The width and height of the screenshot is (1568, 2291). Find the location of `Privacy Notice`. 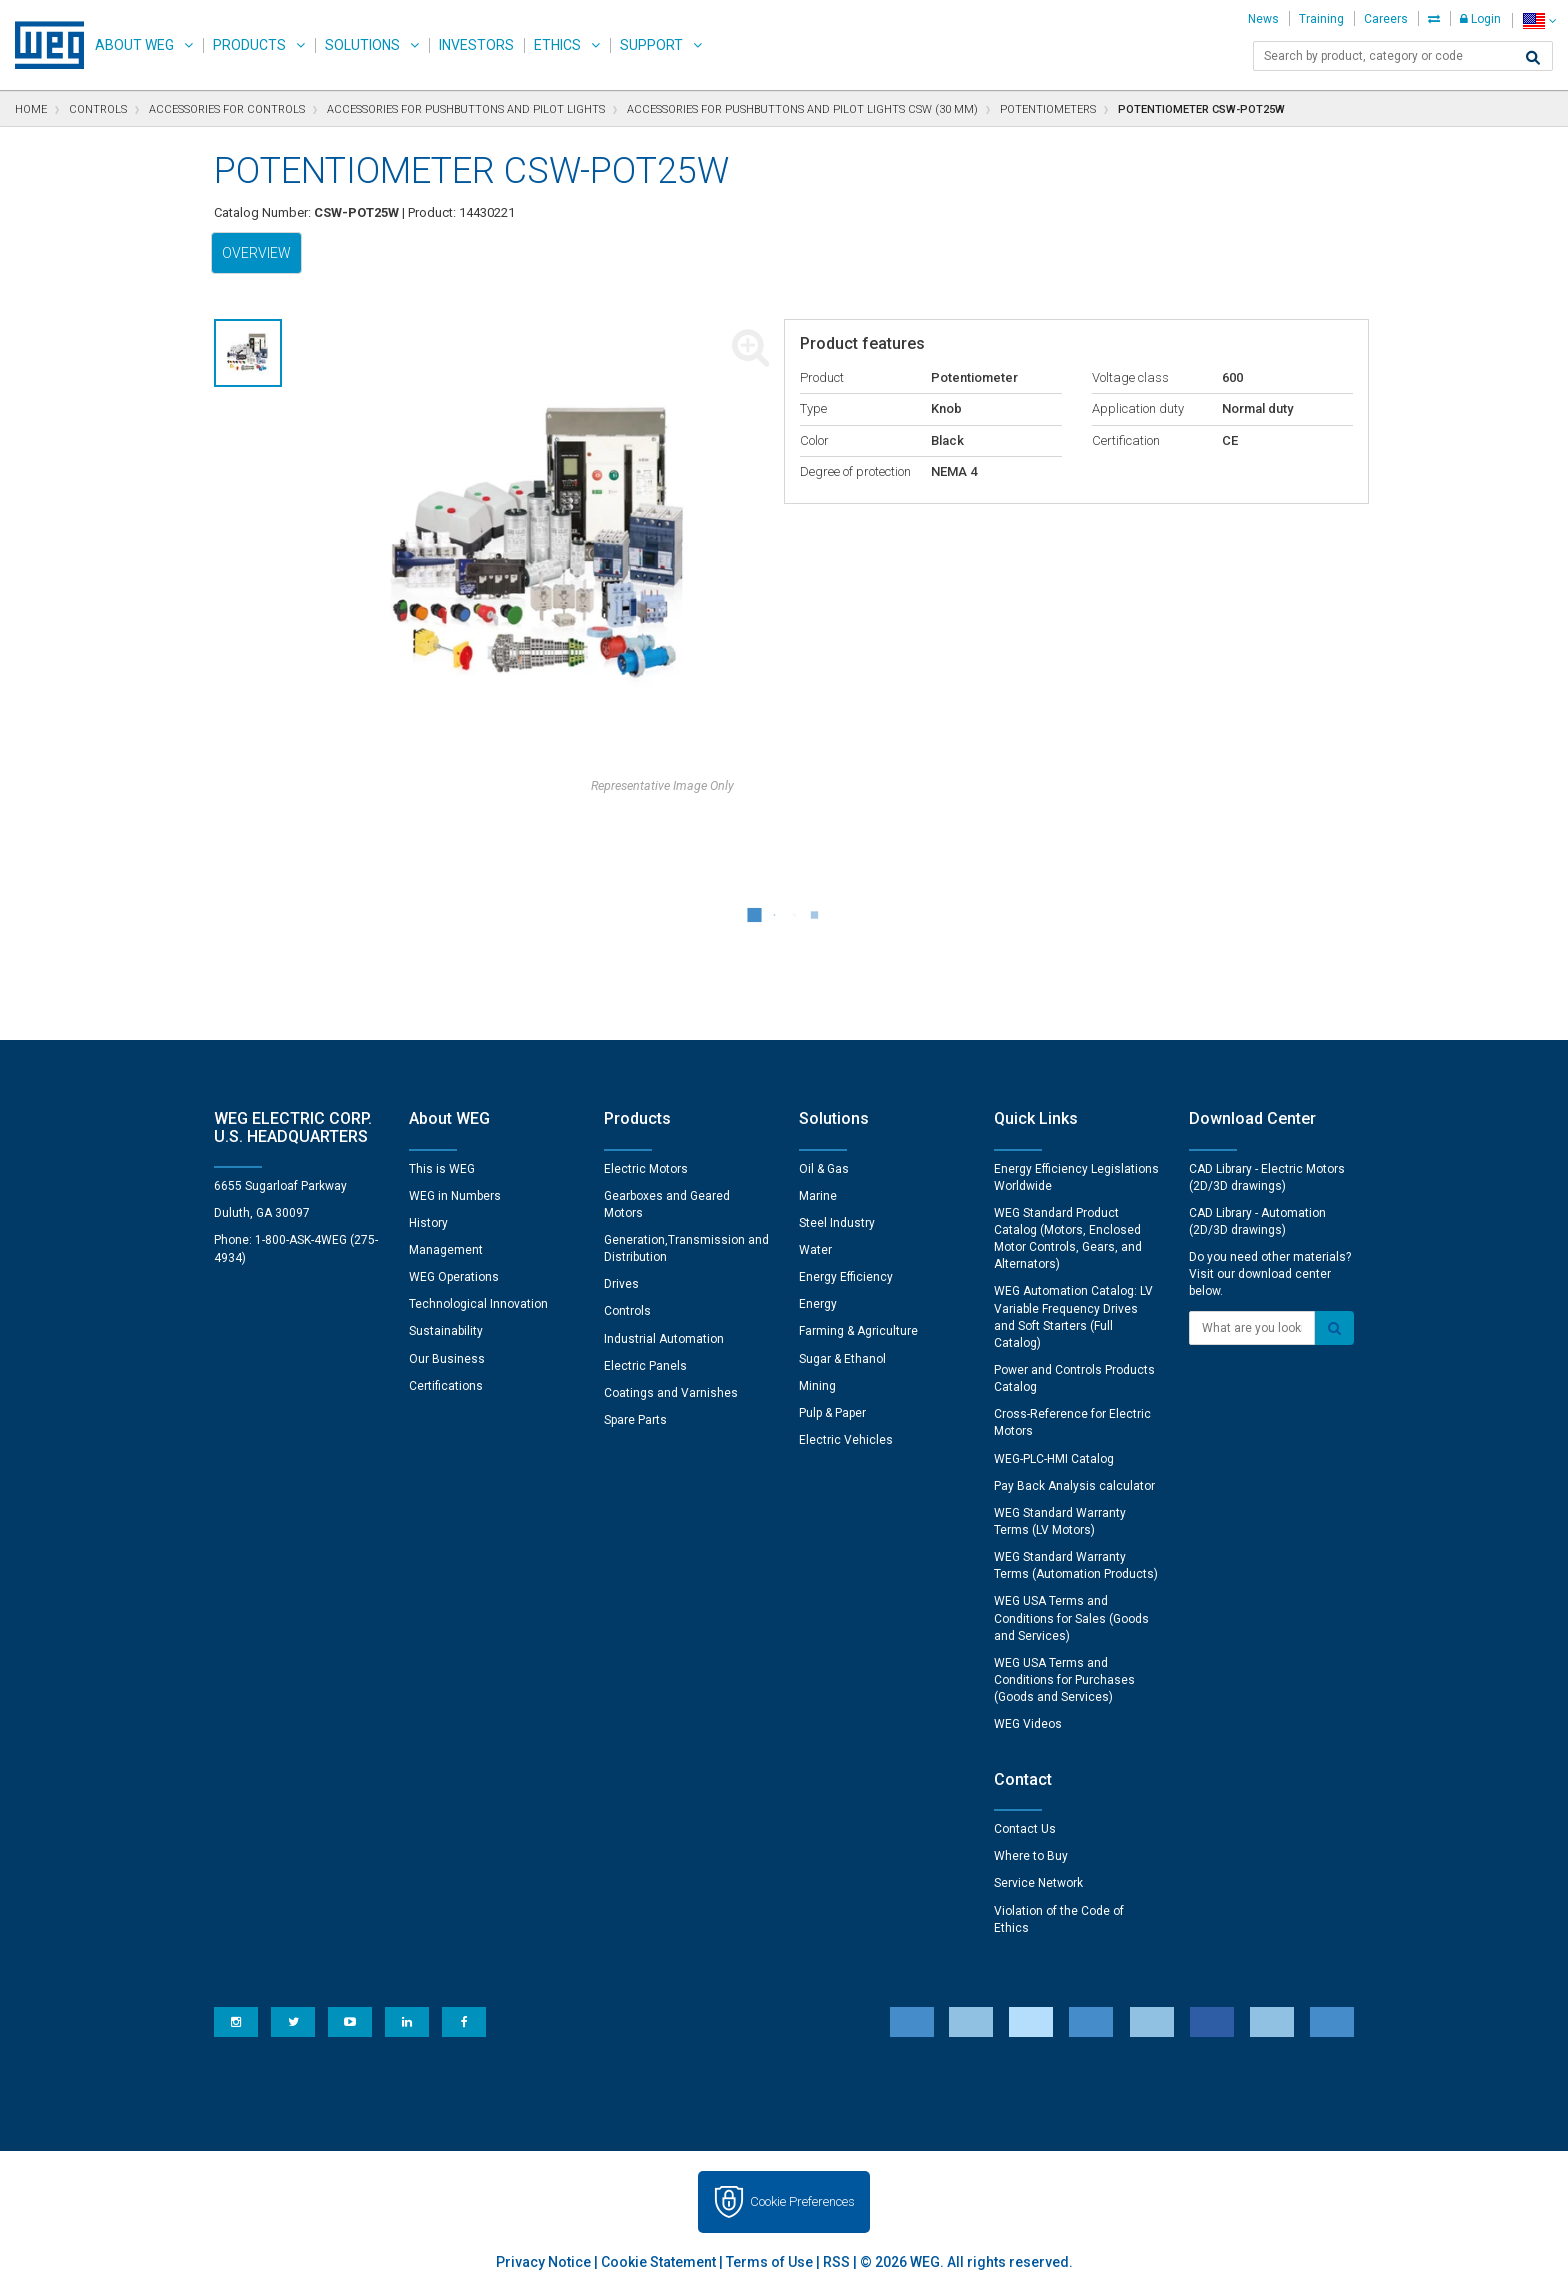

Privacy Notice is located at coordinates (543, 2262).